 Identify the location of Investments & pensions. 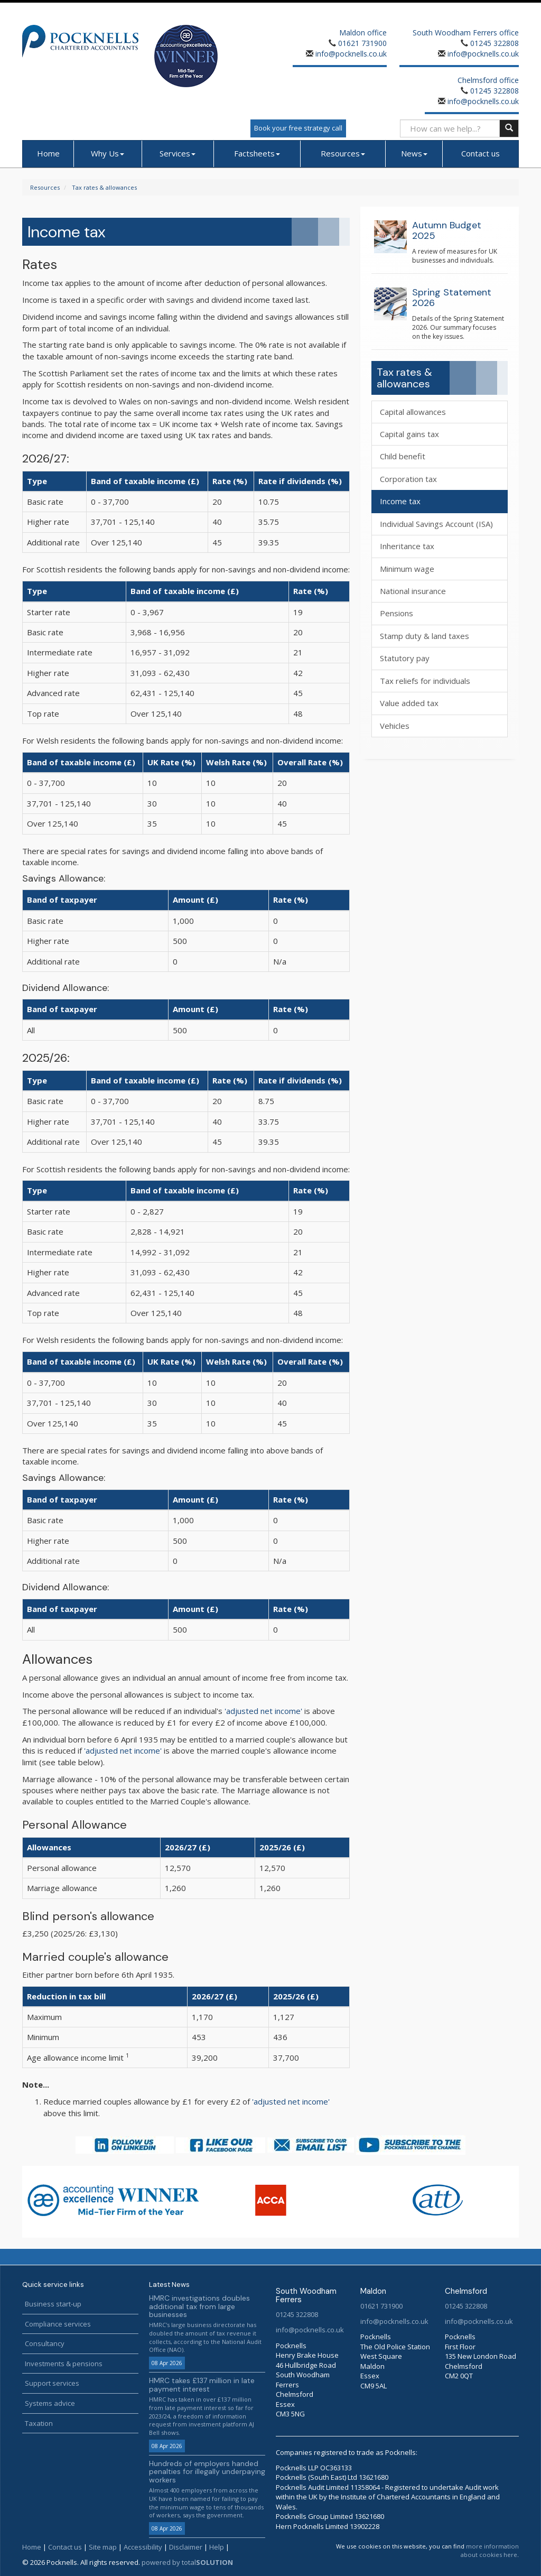
(63, 2363).